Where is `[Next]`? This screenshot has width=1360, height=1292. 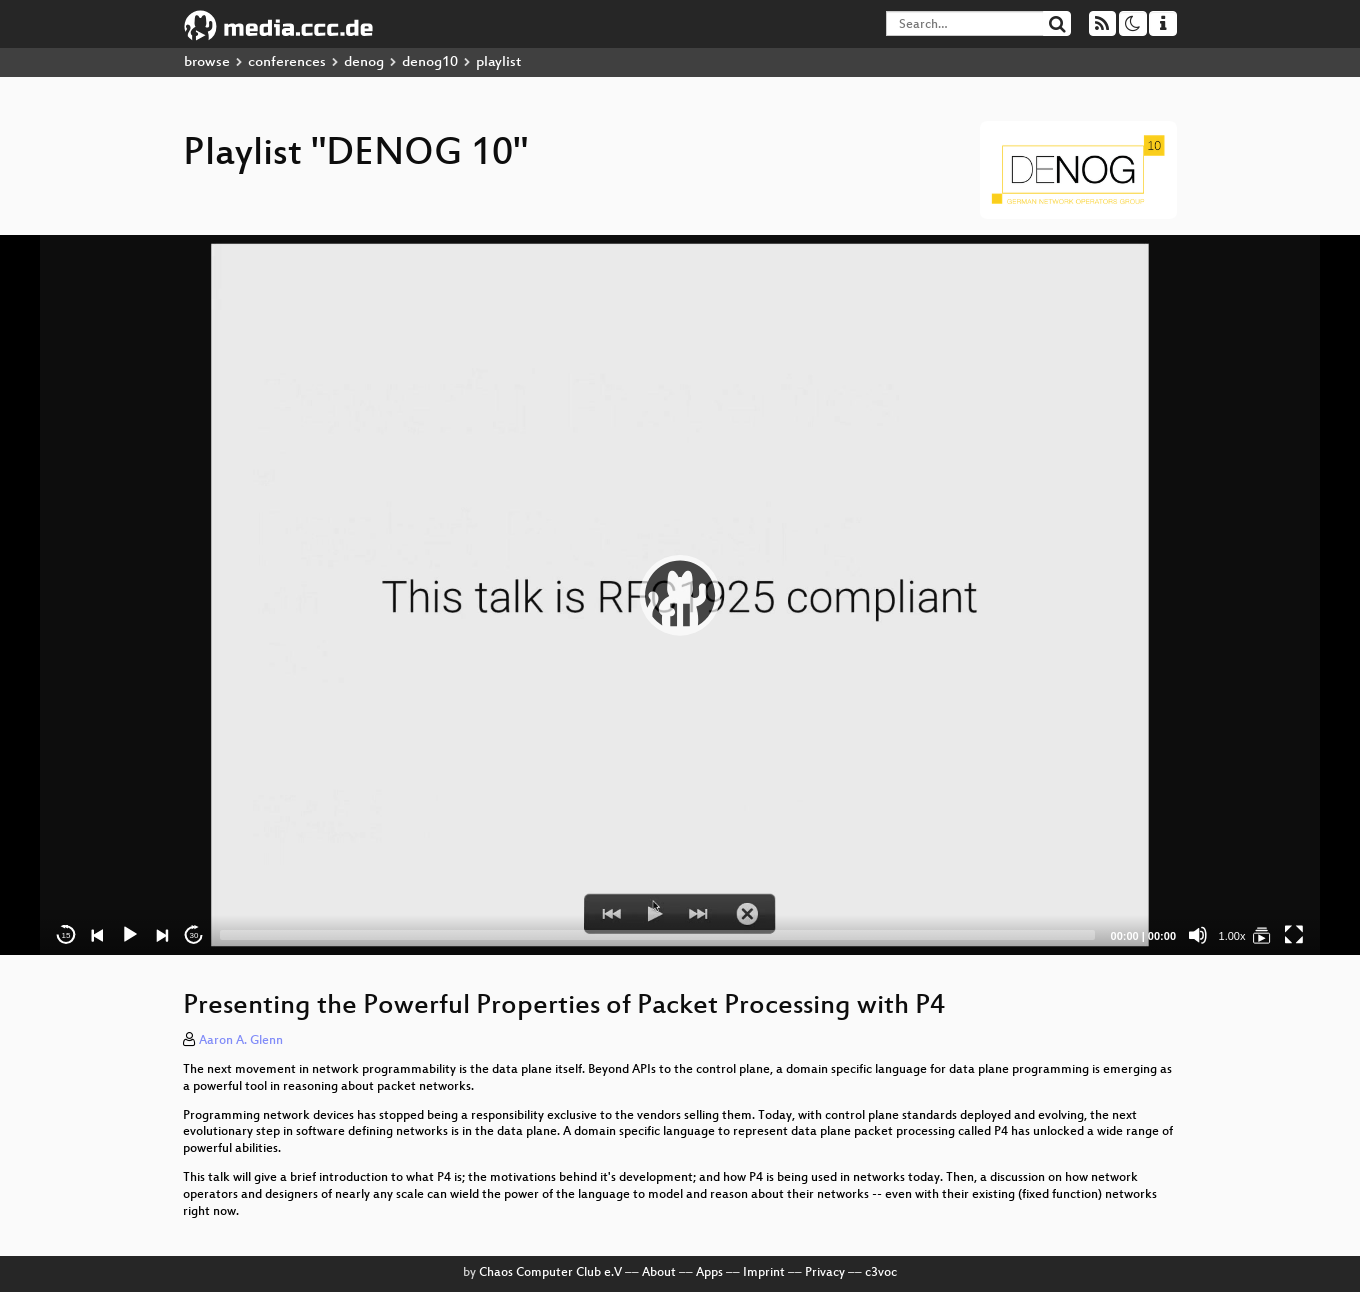
[Next] is located at coordinates (162, 935).